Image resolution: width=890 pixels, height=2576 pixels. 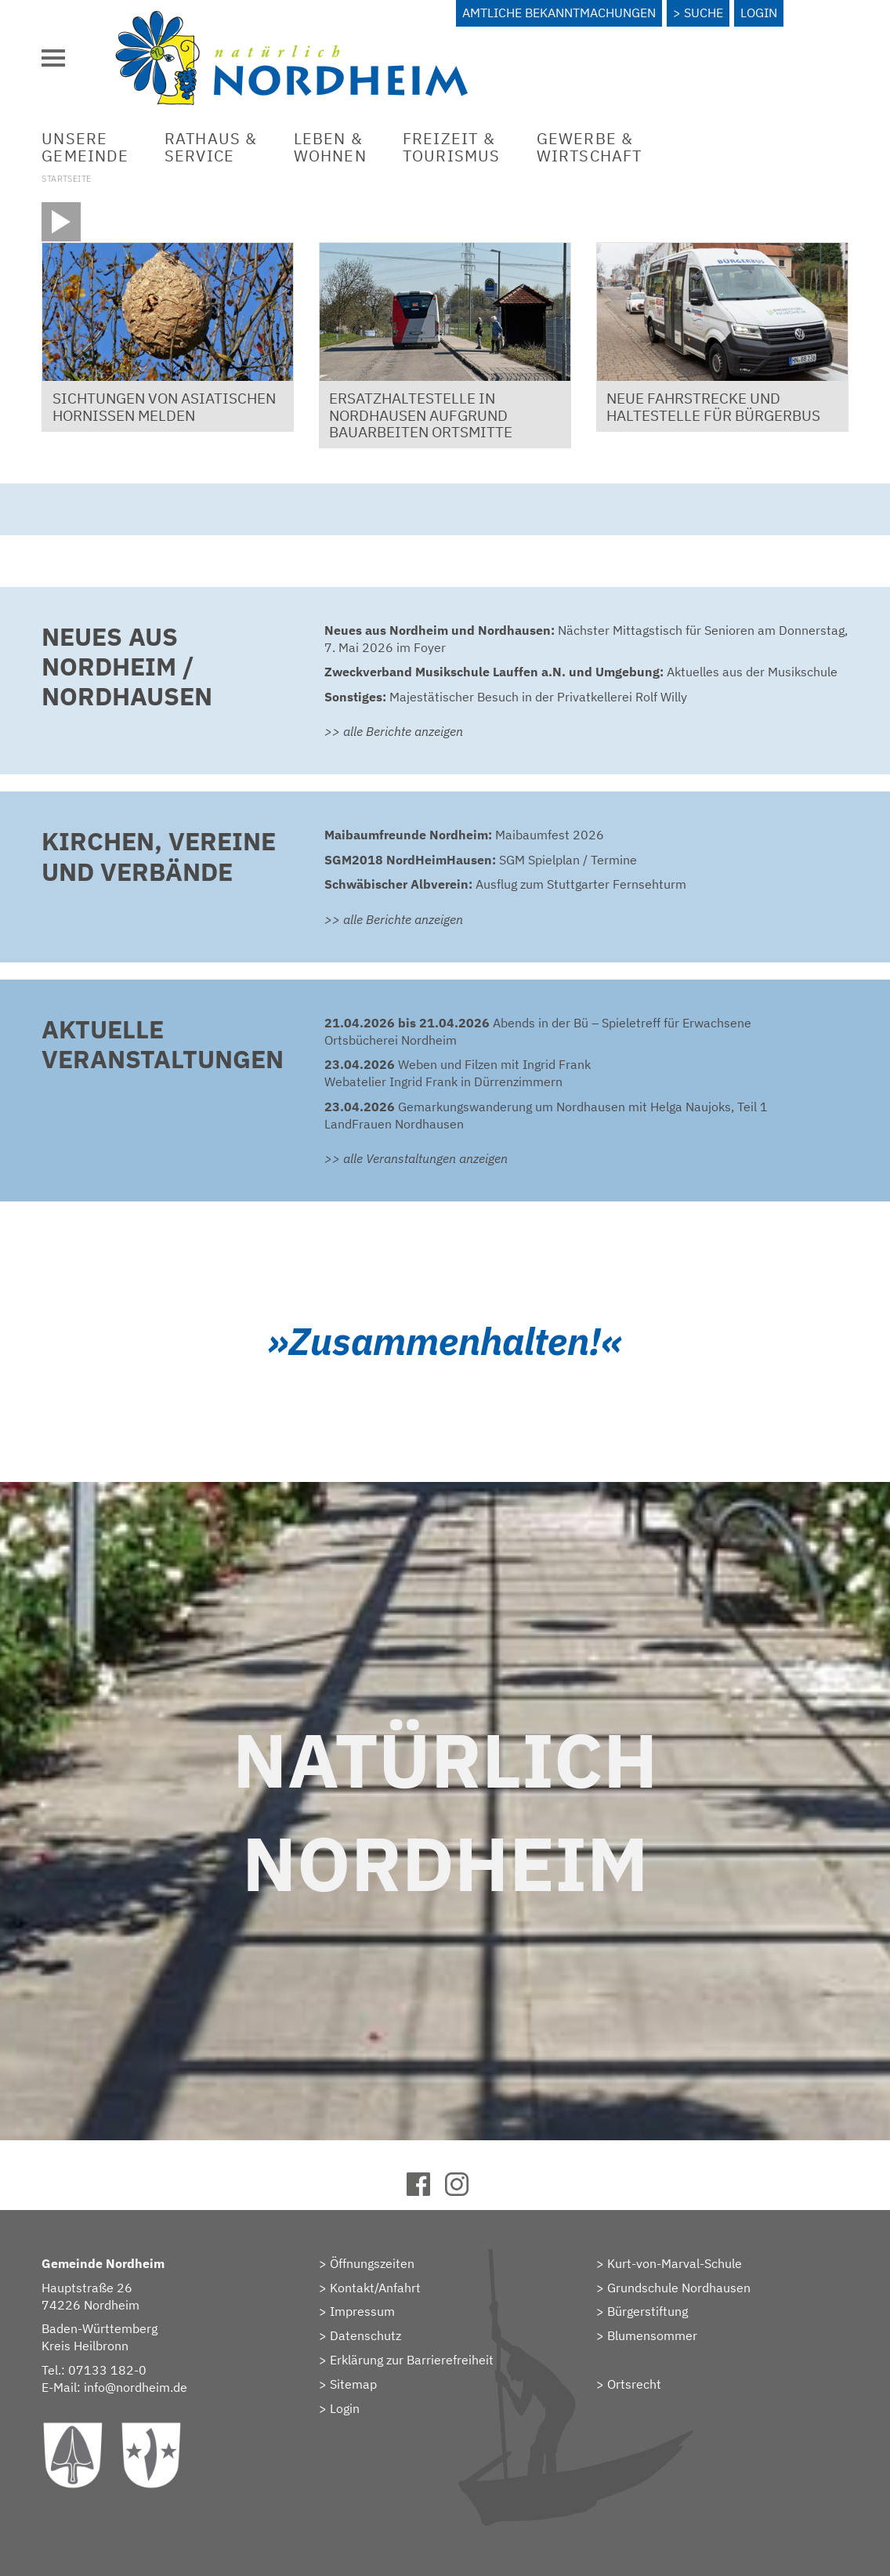 I want to click on Grundschule Nordhausen, so click(x=679, y=2287).